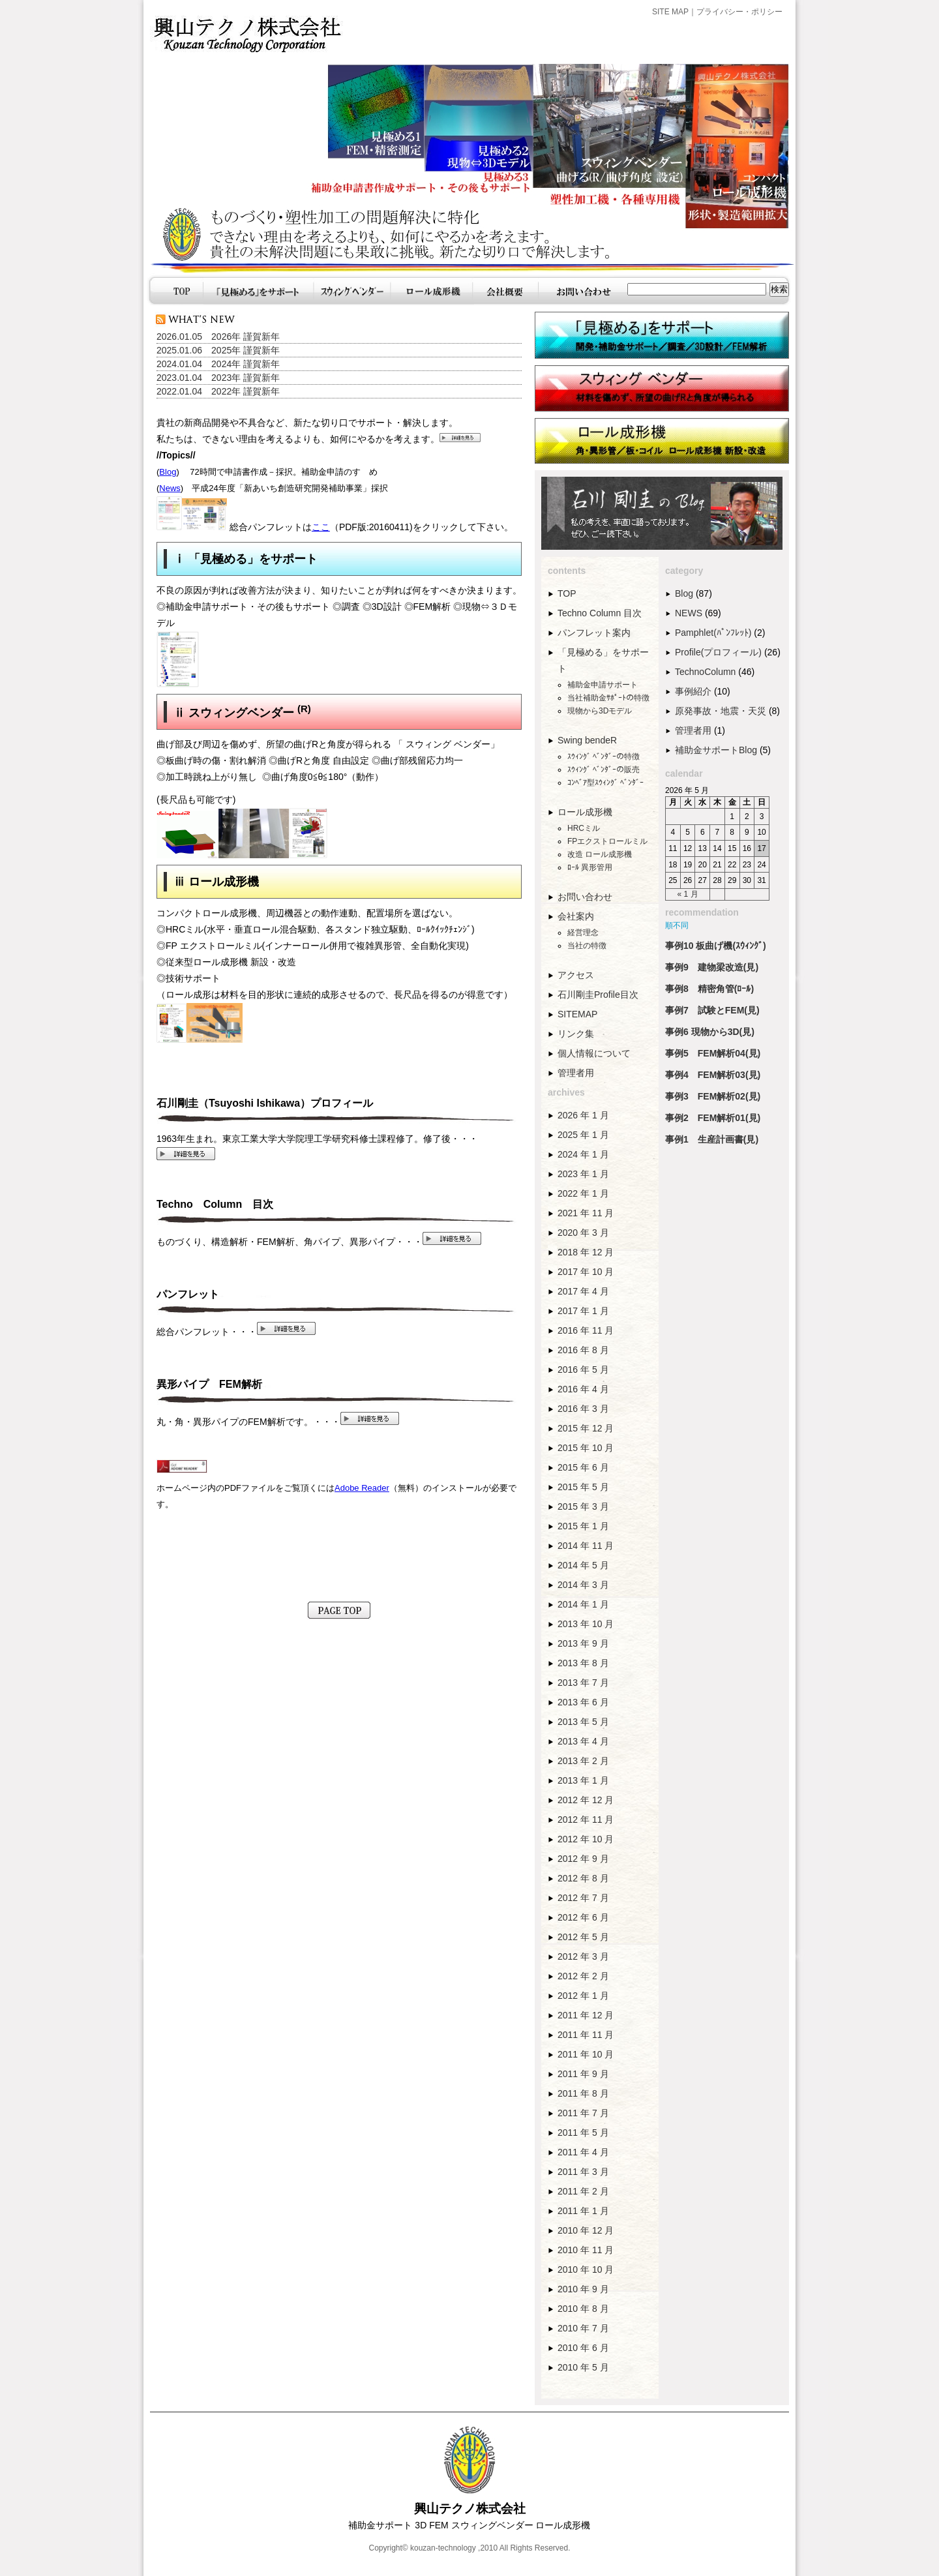  What do you see at coordinates (583, 1135) in the screenshot?
I see `2025 年 1 月` at bounding box center [583, 1135].